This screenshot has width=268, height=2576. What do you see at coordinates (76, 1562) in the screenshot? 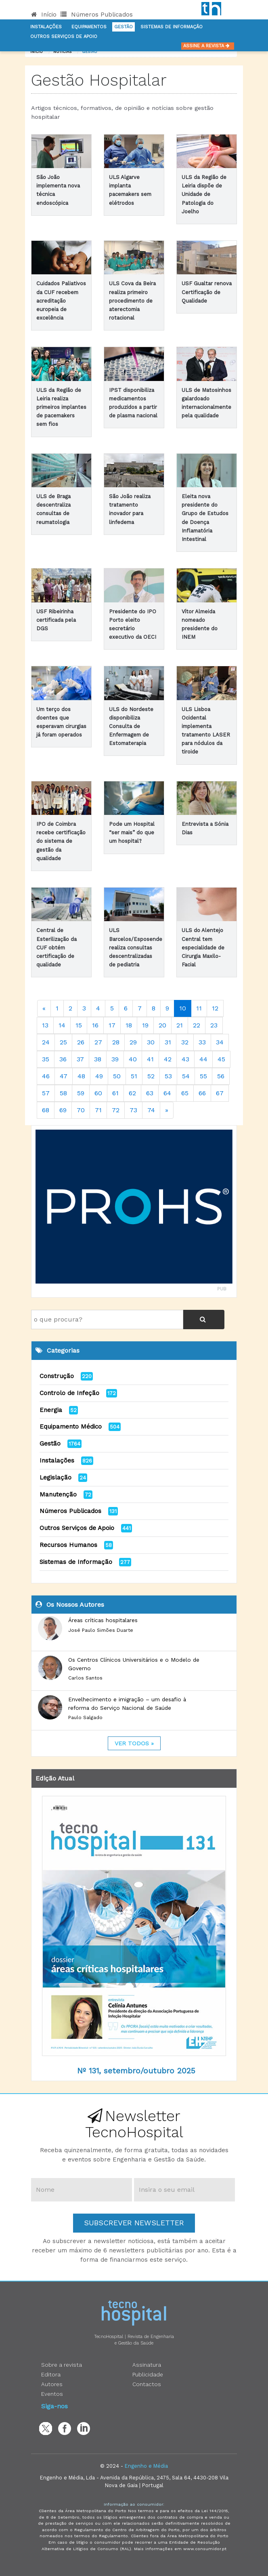
I see `Sistemas de Informação` at bounding box center [76, 1562].